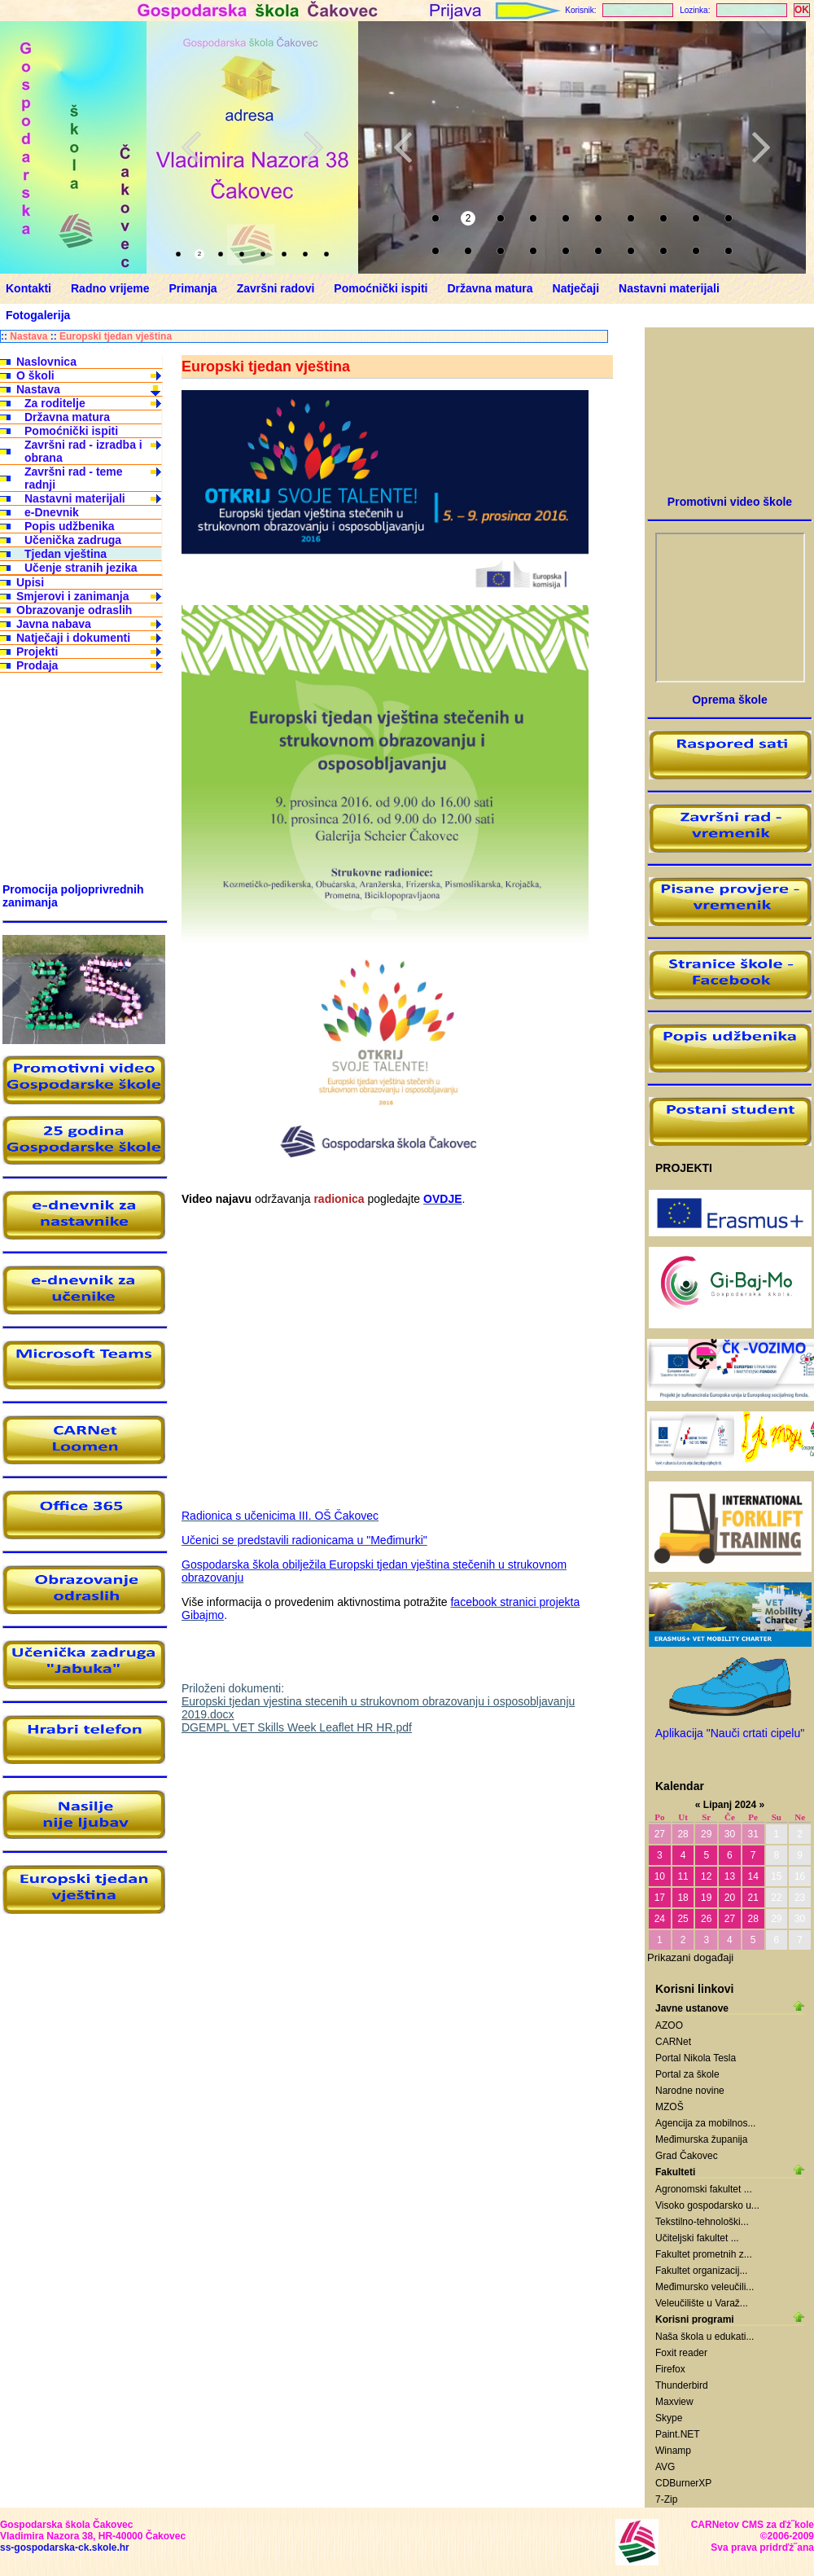 The width and height of the screenshot is (814, 2576). I want to click on Natječaji i dokumenti, so click(73, 637).